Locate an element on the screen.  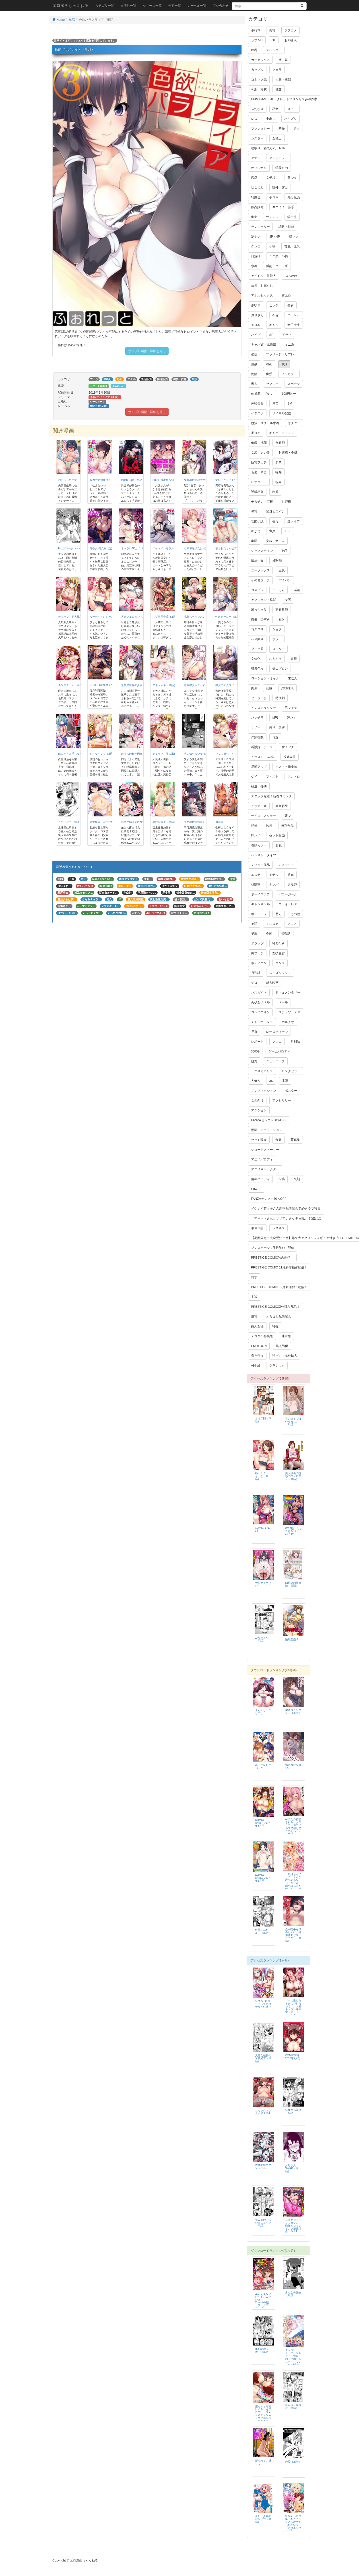
電マ is located at coordinates (288, 816).